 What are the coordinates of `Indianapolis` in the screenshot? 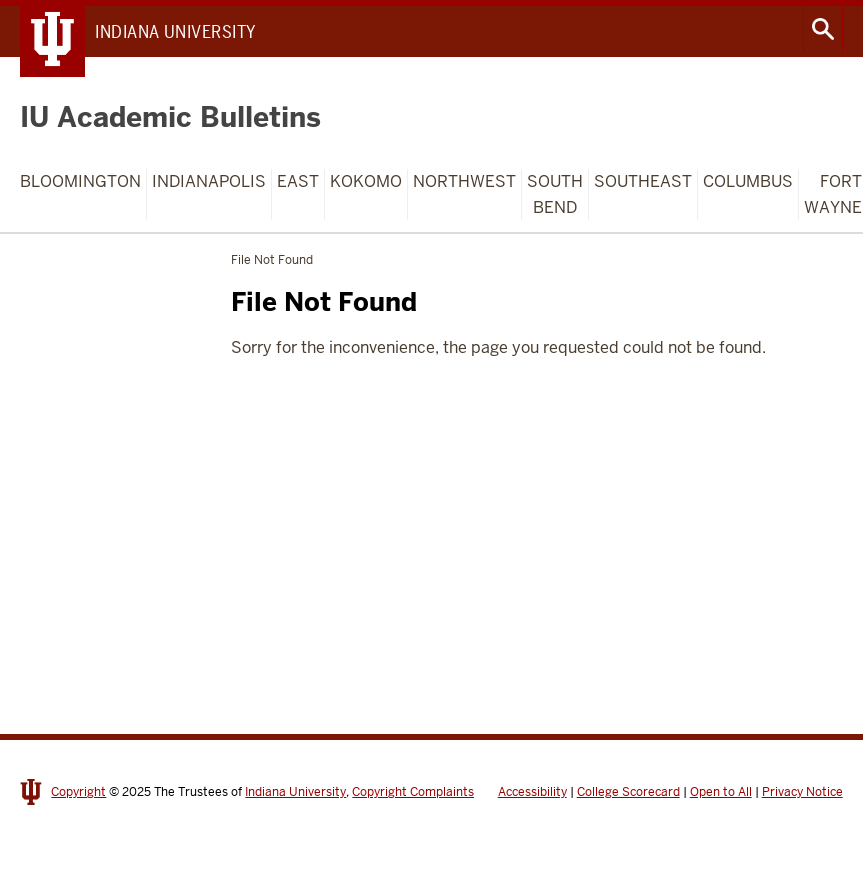 It's located at (209, 181).